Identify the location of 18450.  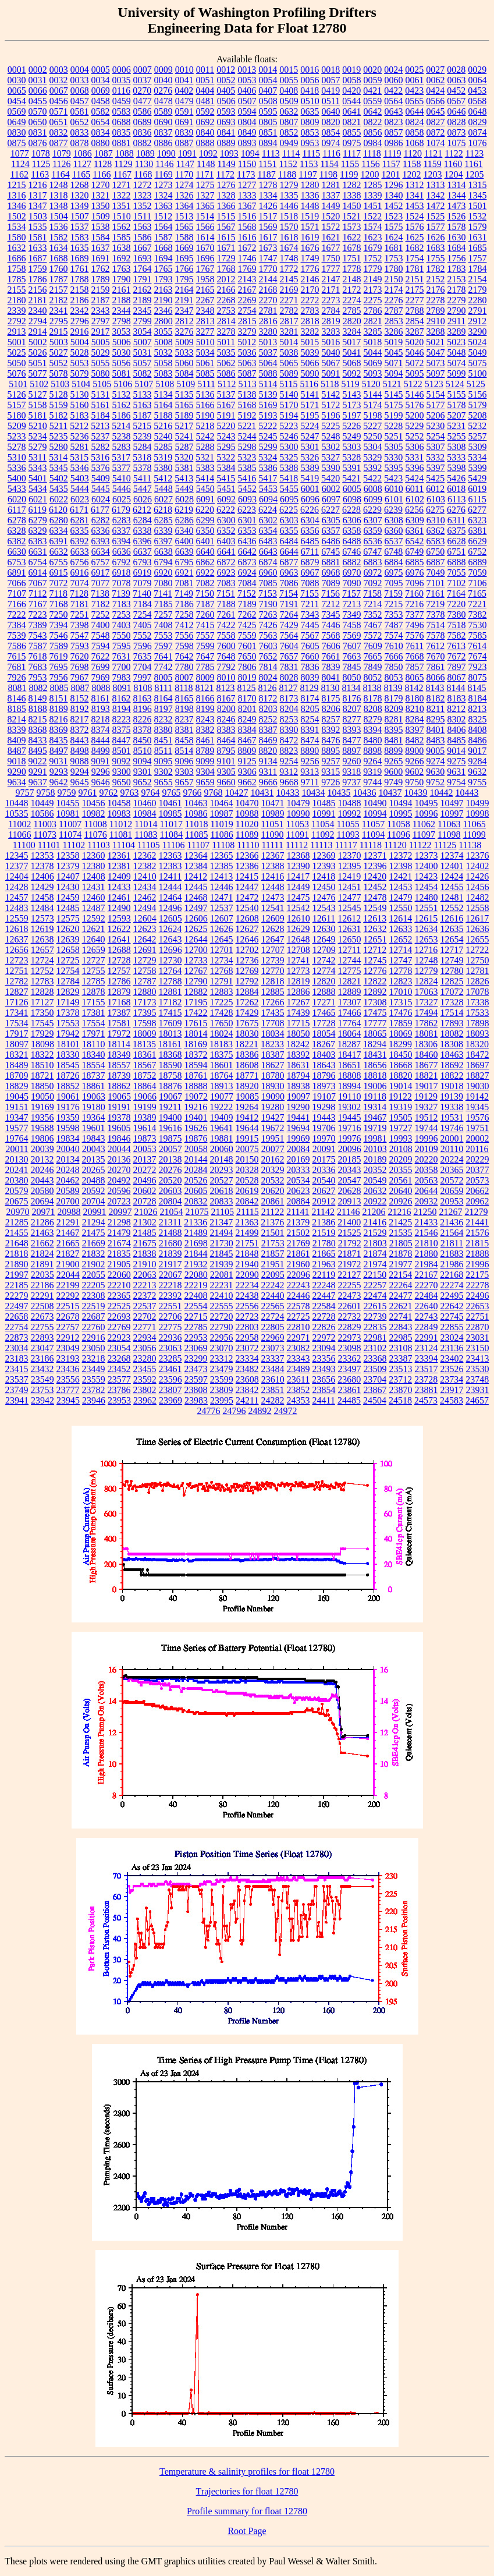
(401, 1055).